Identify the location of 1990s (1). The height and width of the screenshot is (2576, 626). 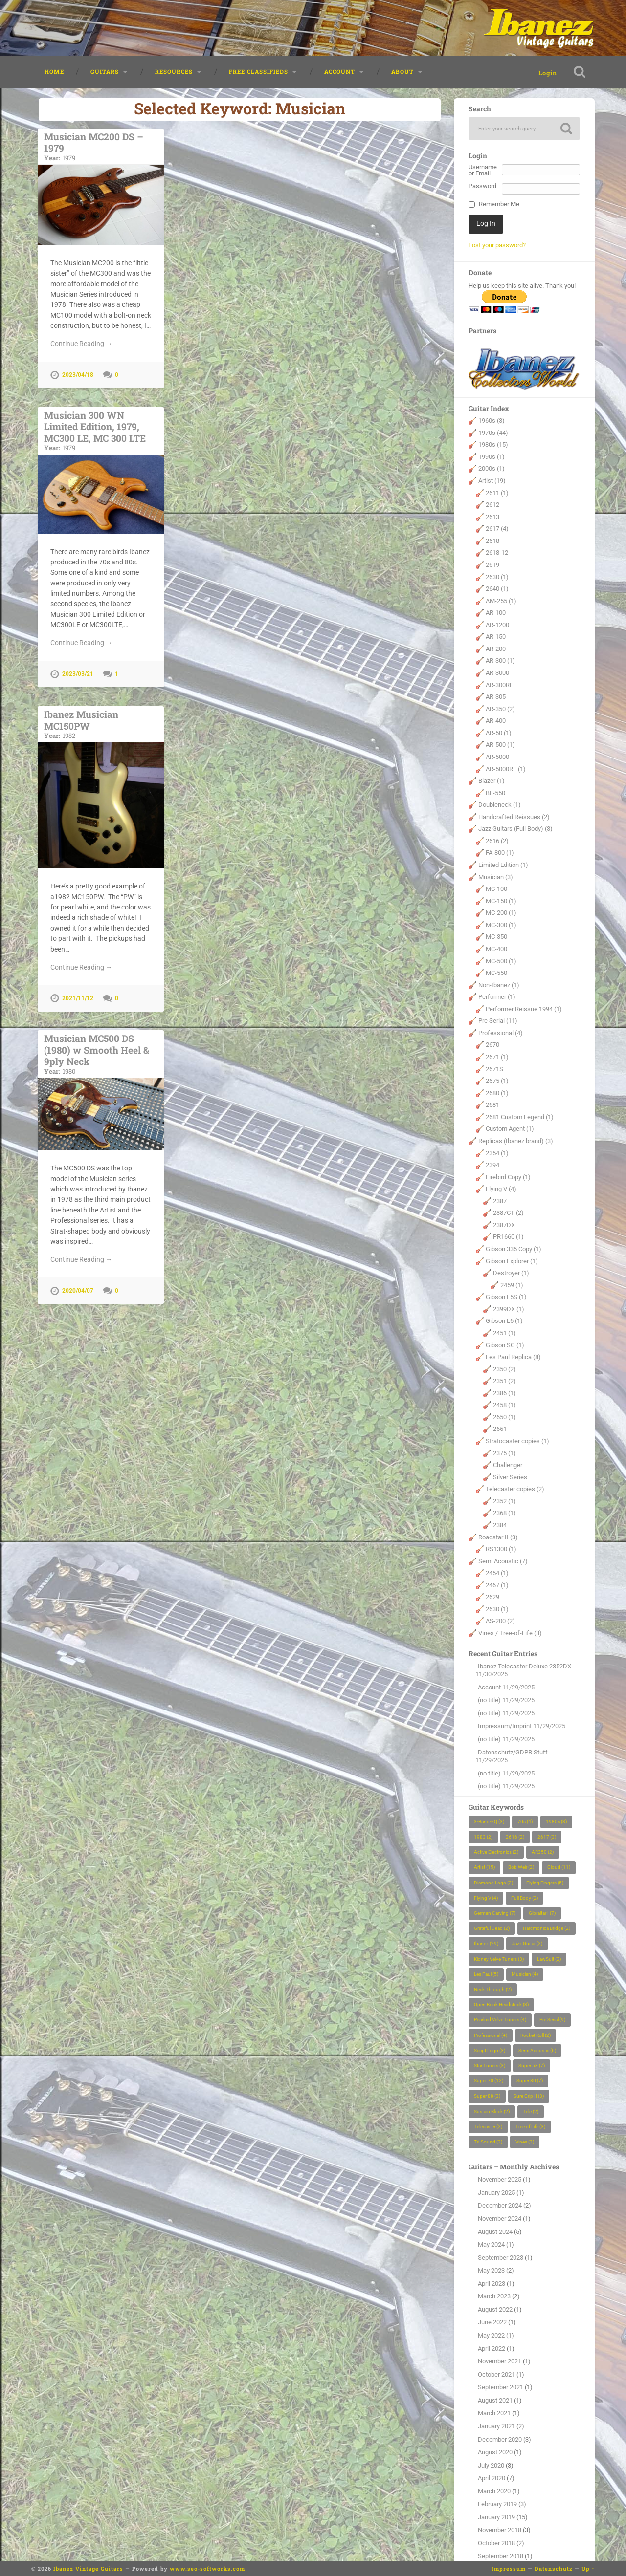
(491, 457).